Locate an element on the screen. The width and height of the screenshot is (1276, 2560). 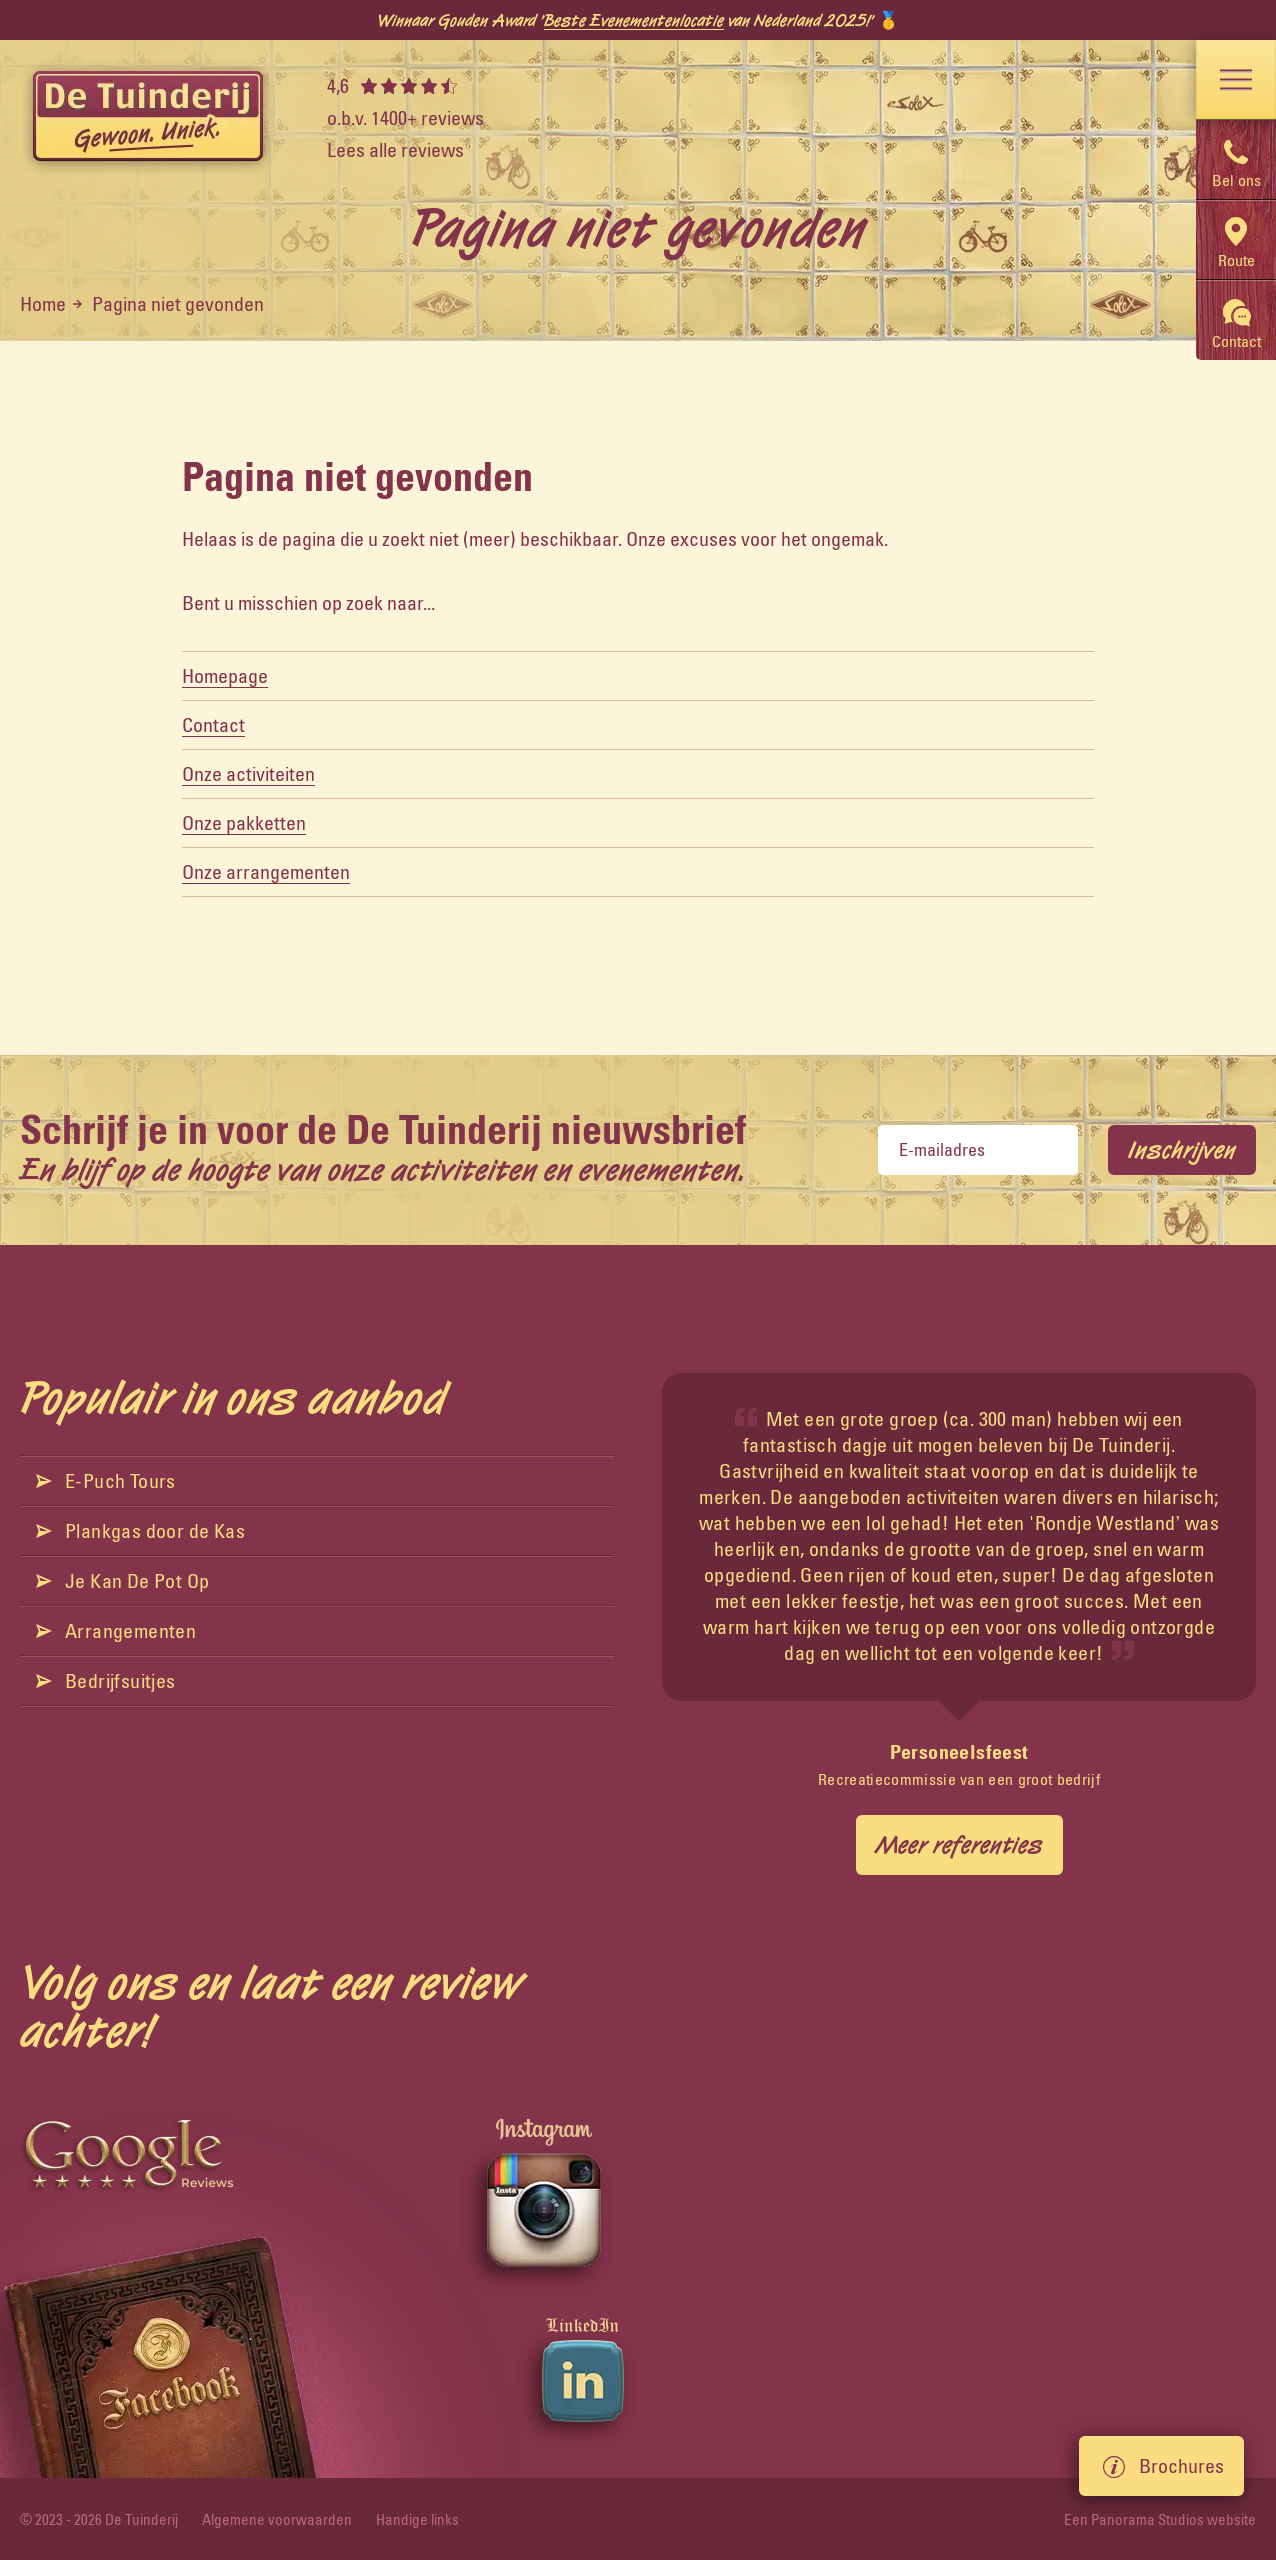
Beste Evenementenlocatie is located at coordinates (634, 20).